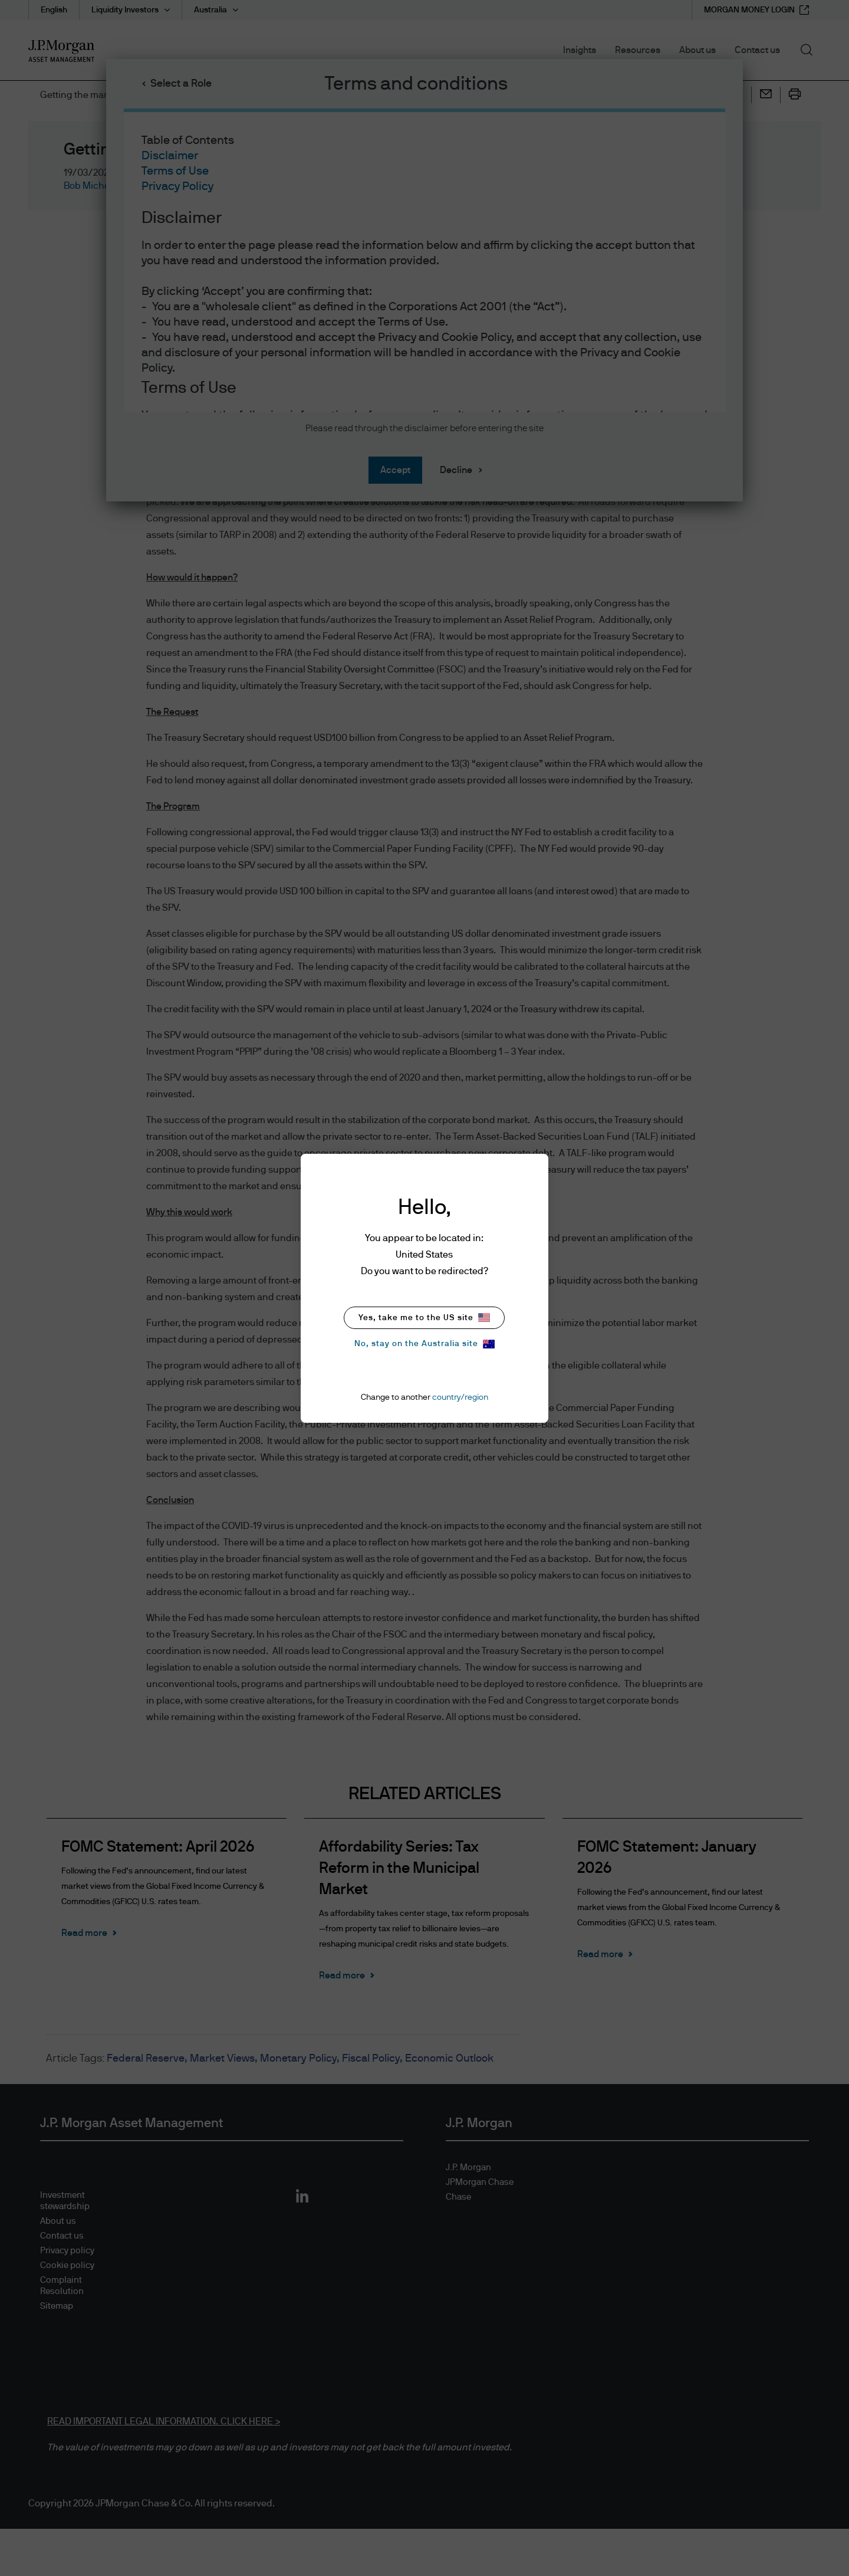 The width and height of the screenshot is (849, 2576). What do you see at coordinates (424, 1344) in the screenshot?
I see `No, stay on the Australia site` at bounding box center [424, 1344].